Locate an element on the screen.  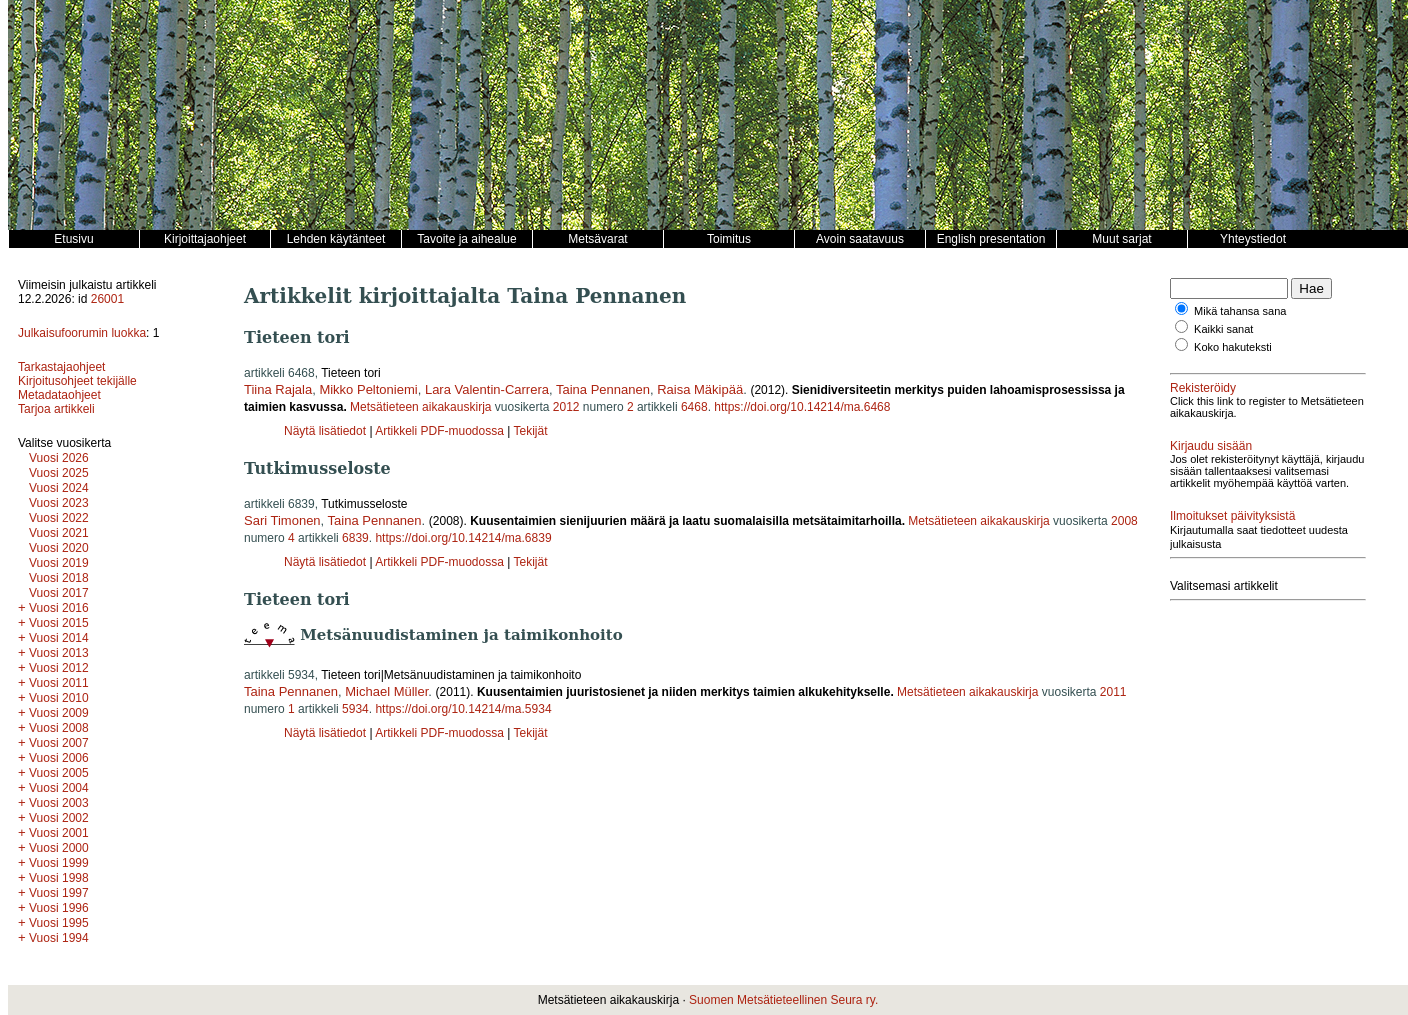
Vuosi 1995 is located at coordinates (59, 923).